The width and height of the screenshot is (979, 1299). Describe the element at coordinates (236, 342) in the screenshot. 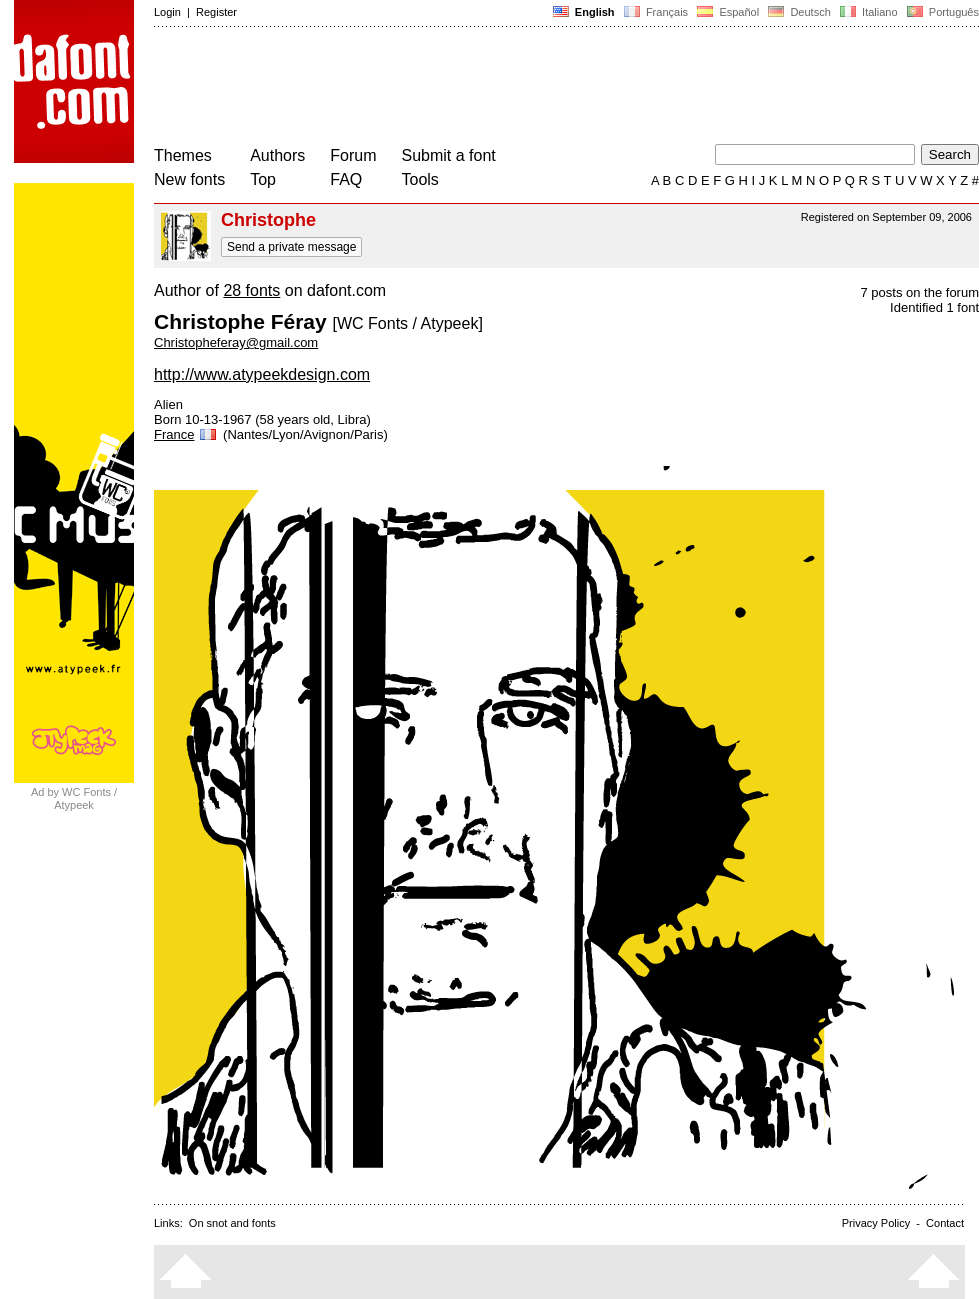

I see `Christopheferay@gmail.com` at that location.